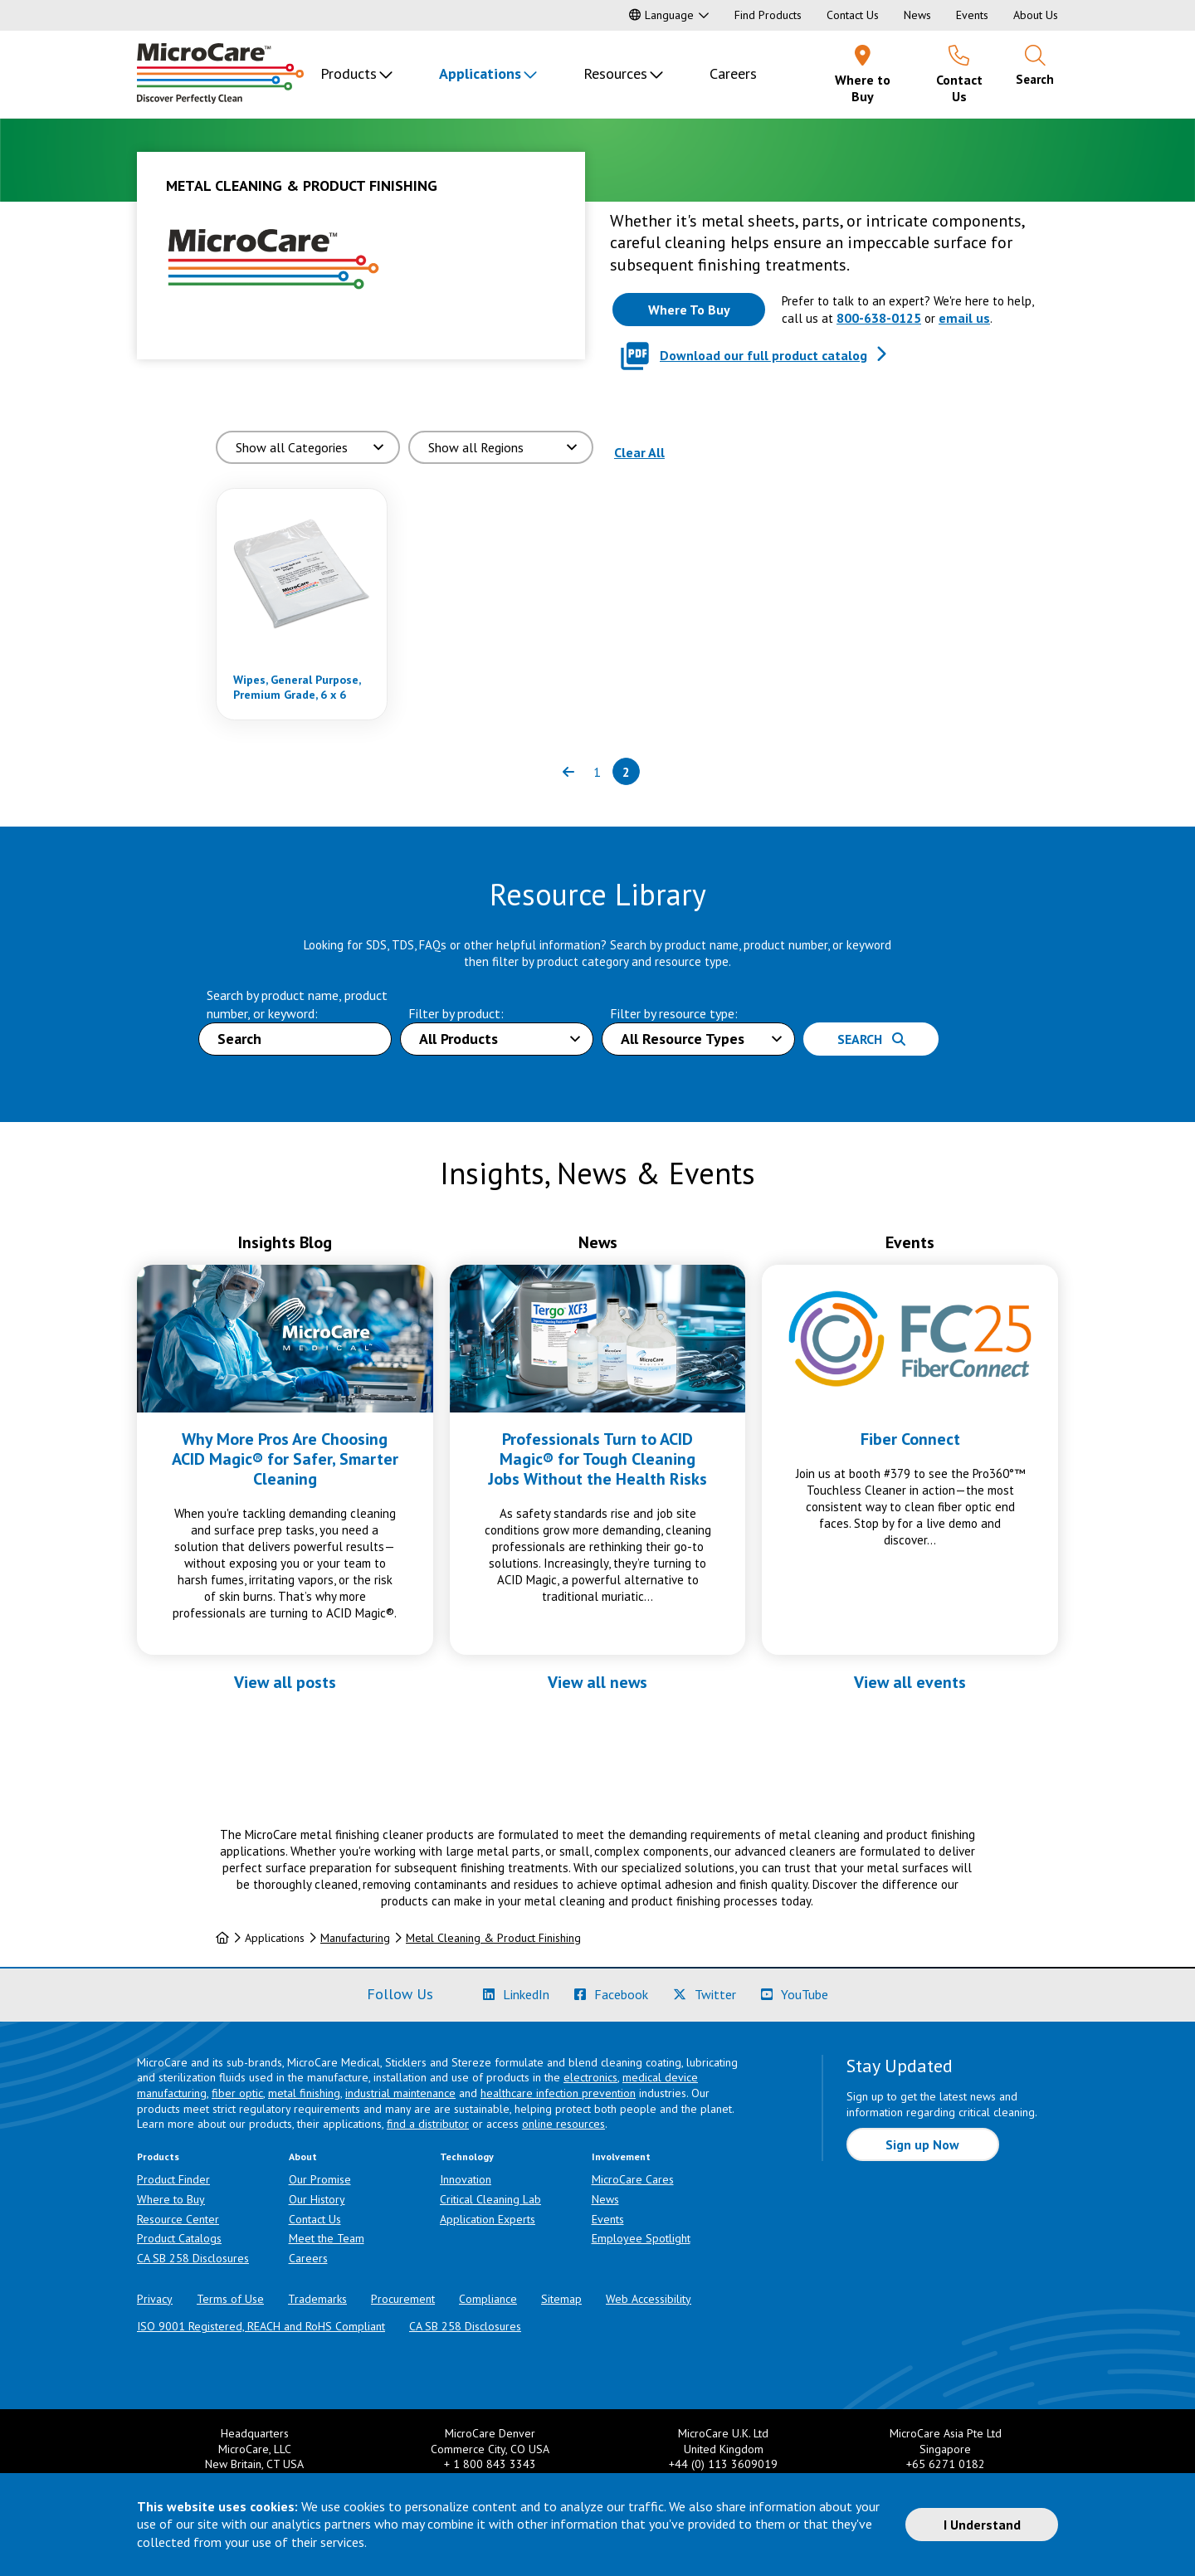 Image resolution: width=1195 pixels, height=2576 pixels. What do you see at coordinates (428, 2123) in the screenshot?
I see `find a distributor` at bounding box center [428, 2123].